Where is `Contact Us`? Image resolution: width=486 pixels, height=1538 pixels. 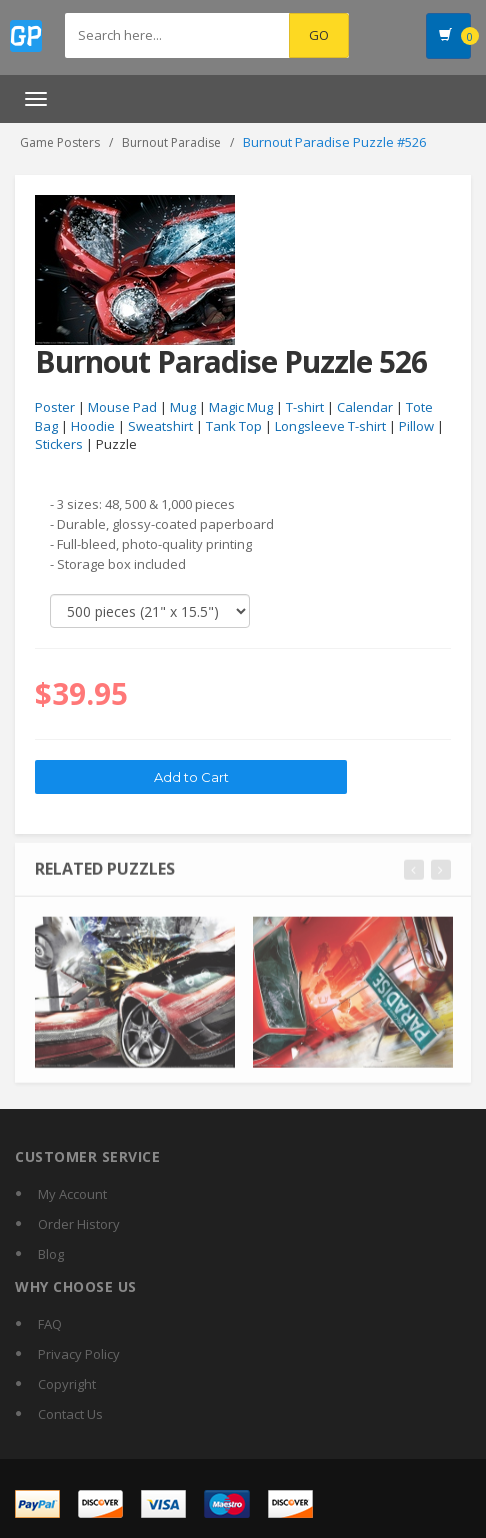
Contact Us is located at coordinates (70, 1414).